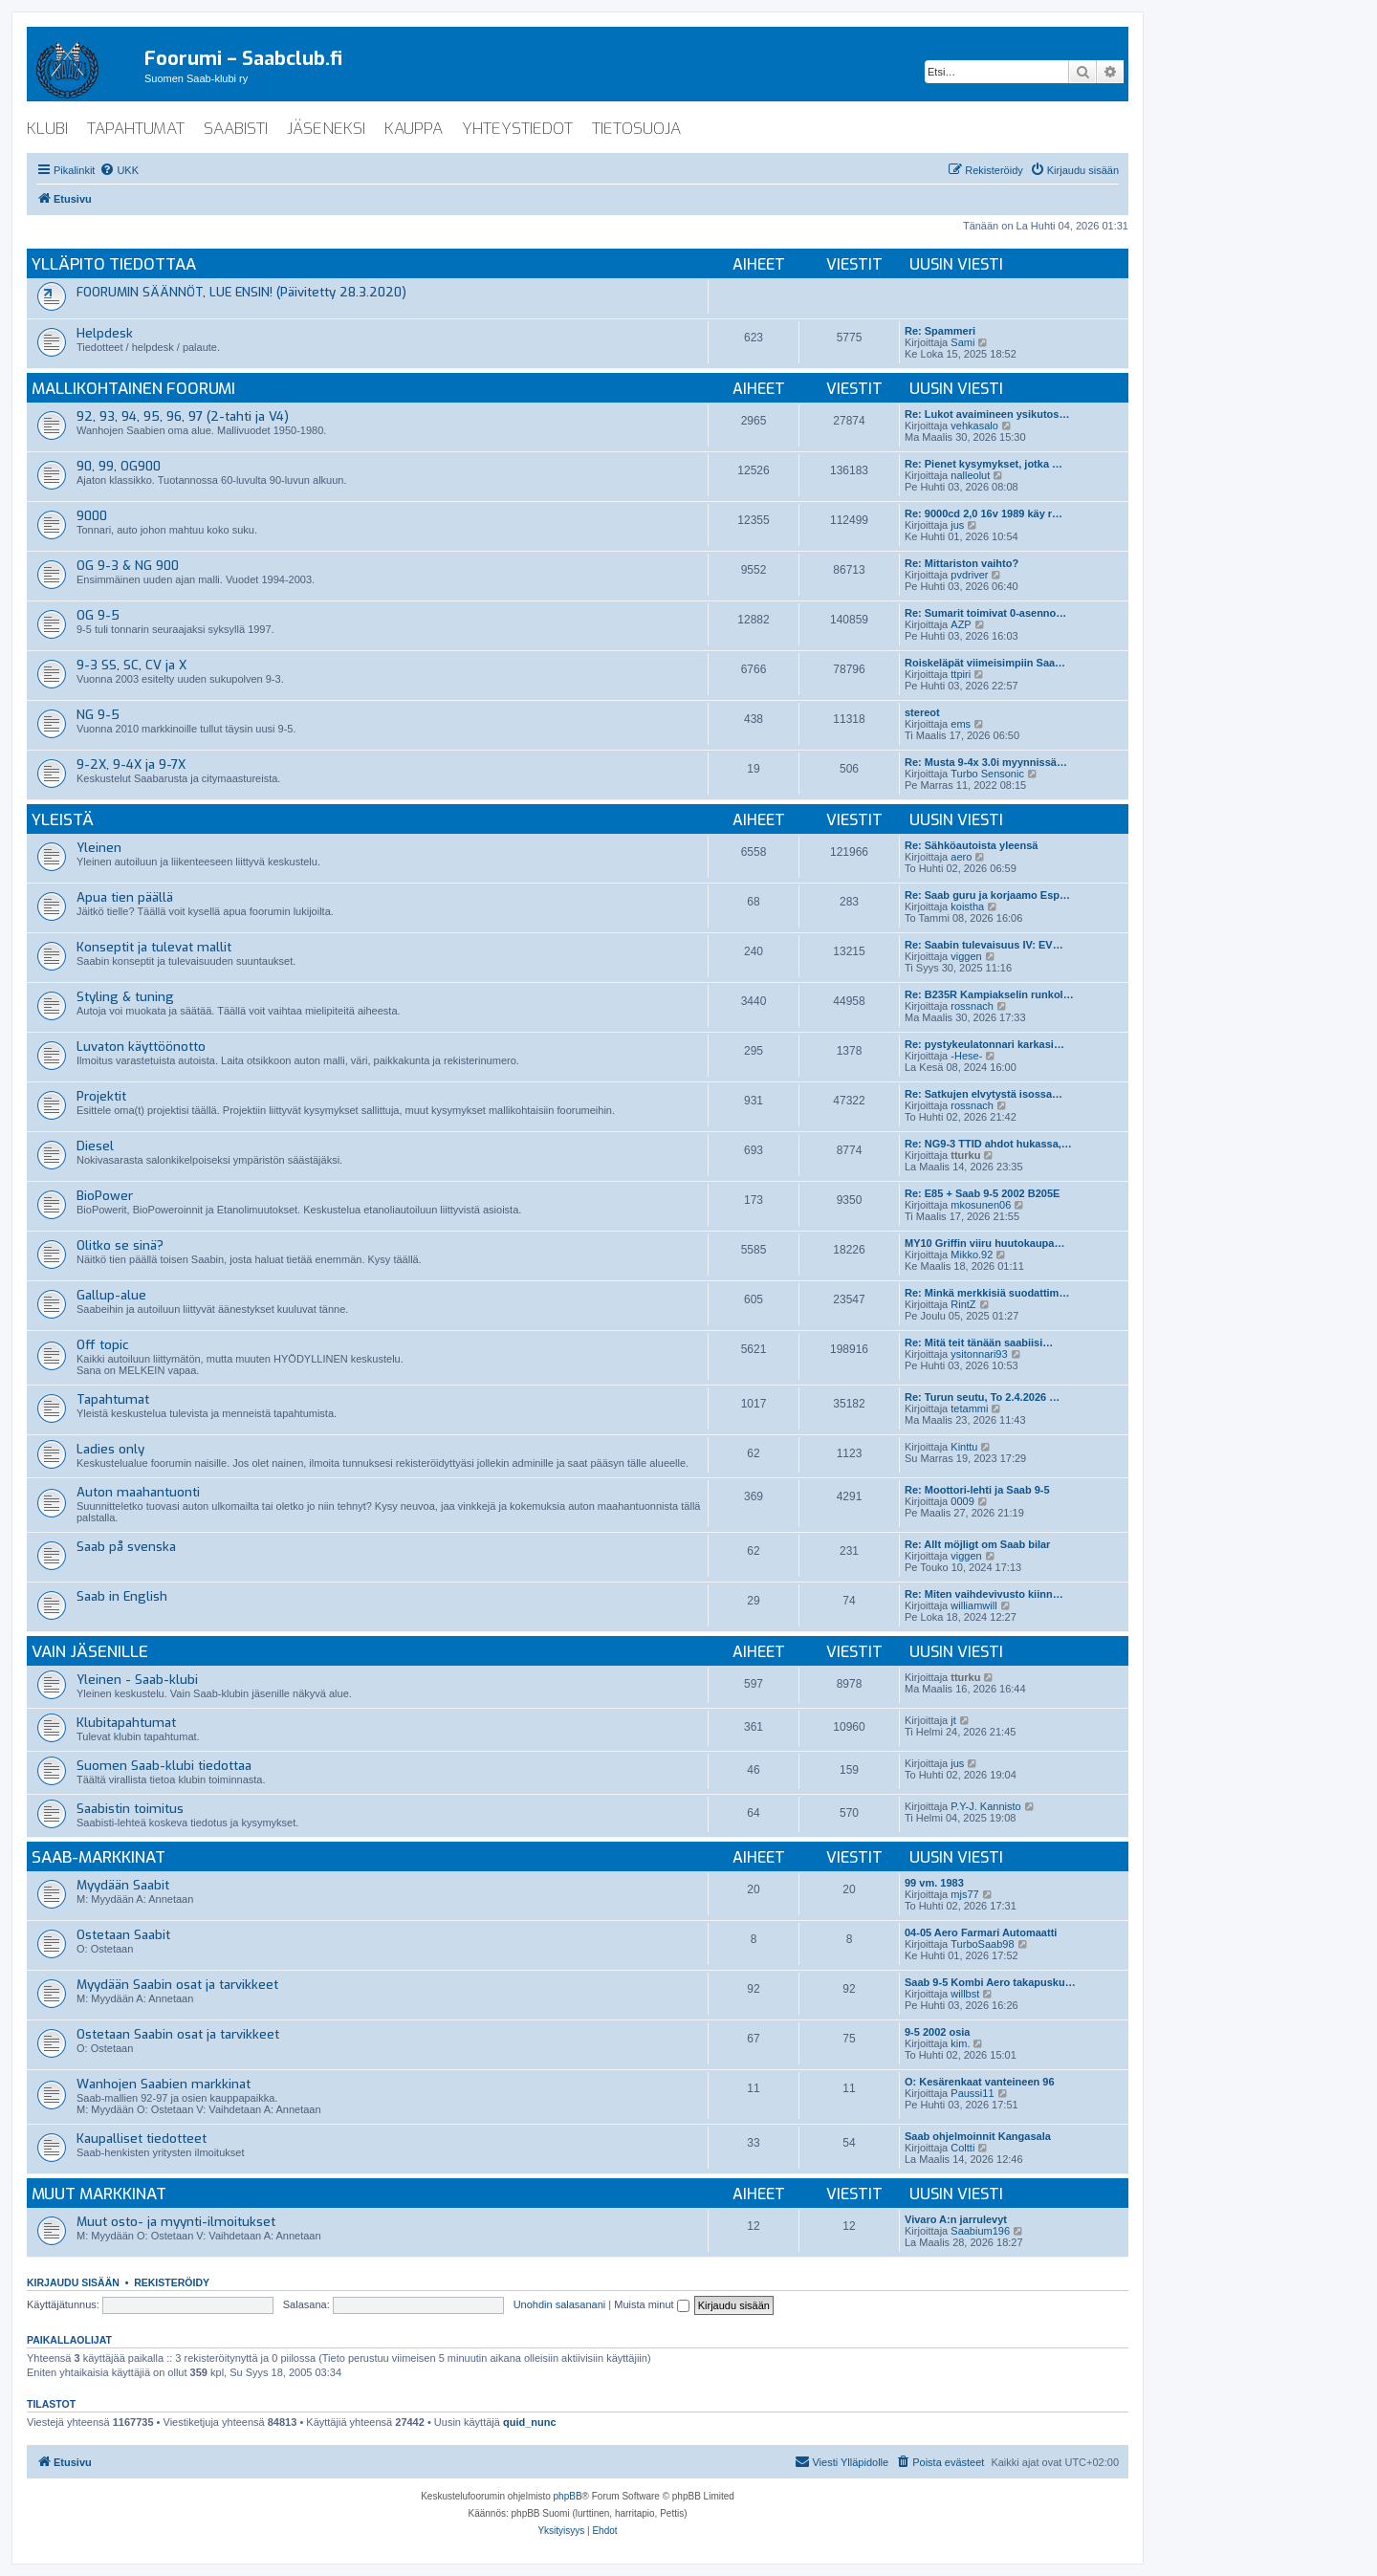 The image size is (1377, 2576). What do you see at coordinates (956, 2219) in the screenshot?
I see `Vivaro A:n jarrulevyt` at bounding box center [956, 2219].